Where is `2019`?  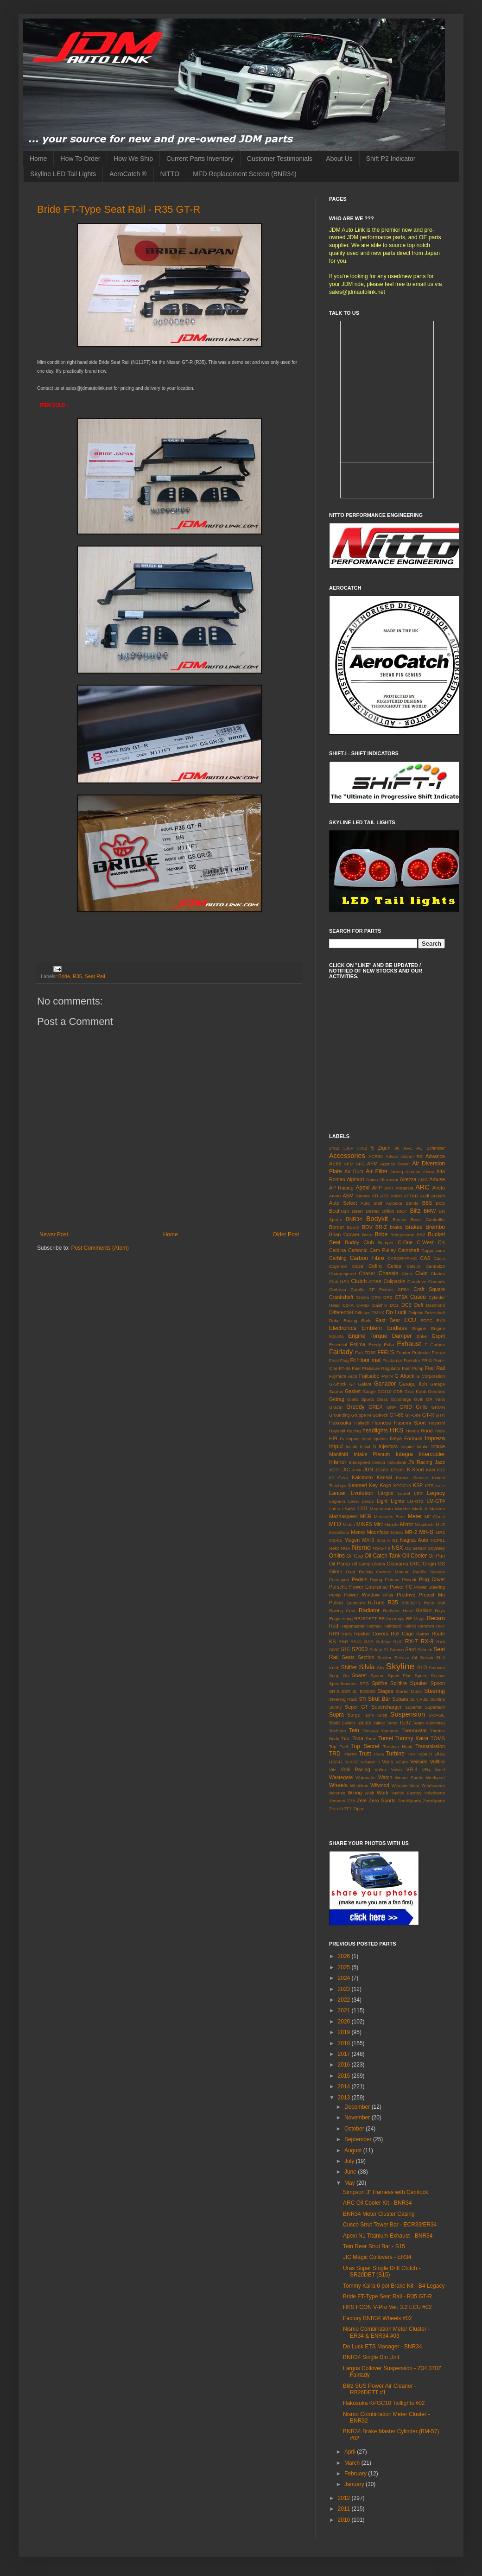
2019 is located at coordinates (345, 2032).